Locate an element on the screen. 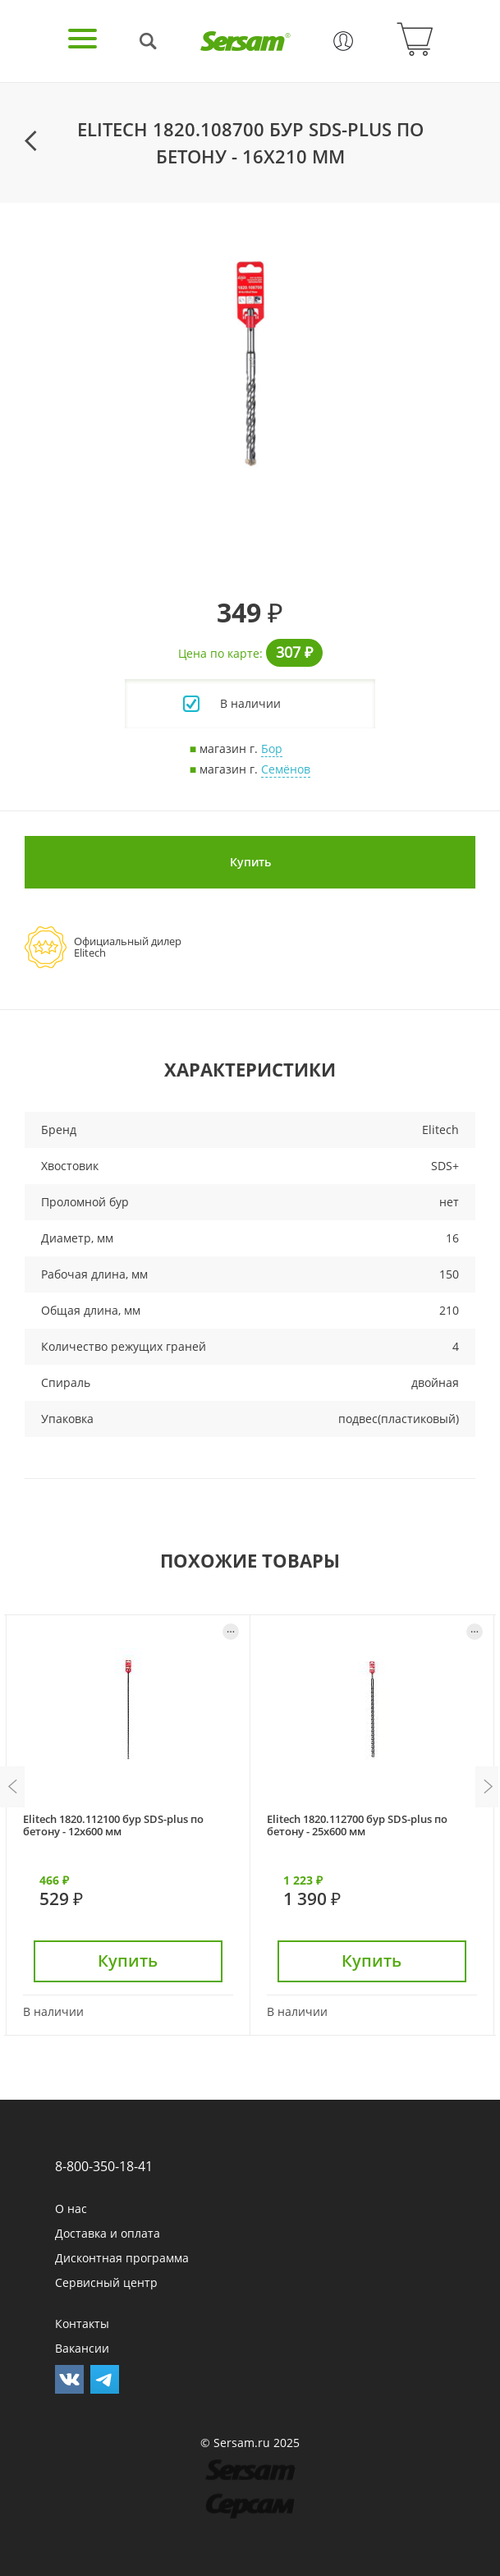 The image size is (500, 2576). О нас is located at coordinates (71, 2208).